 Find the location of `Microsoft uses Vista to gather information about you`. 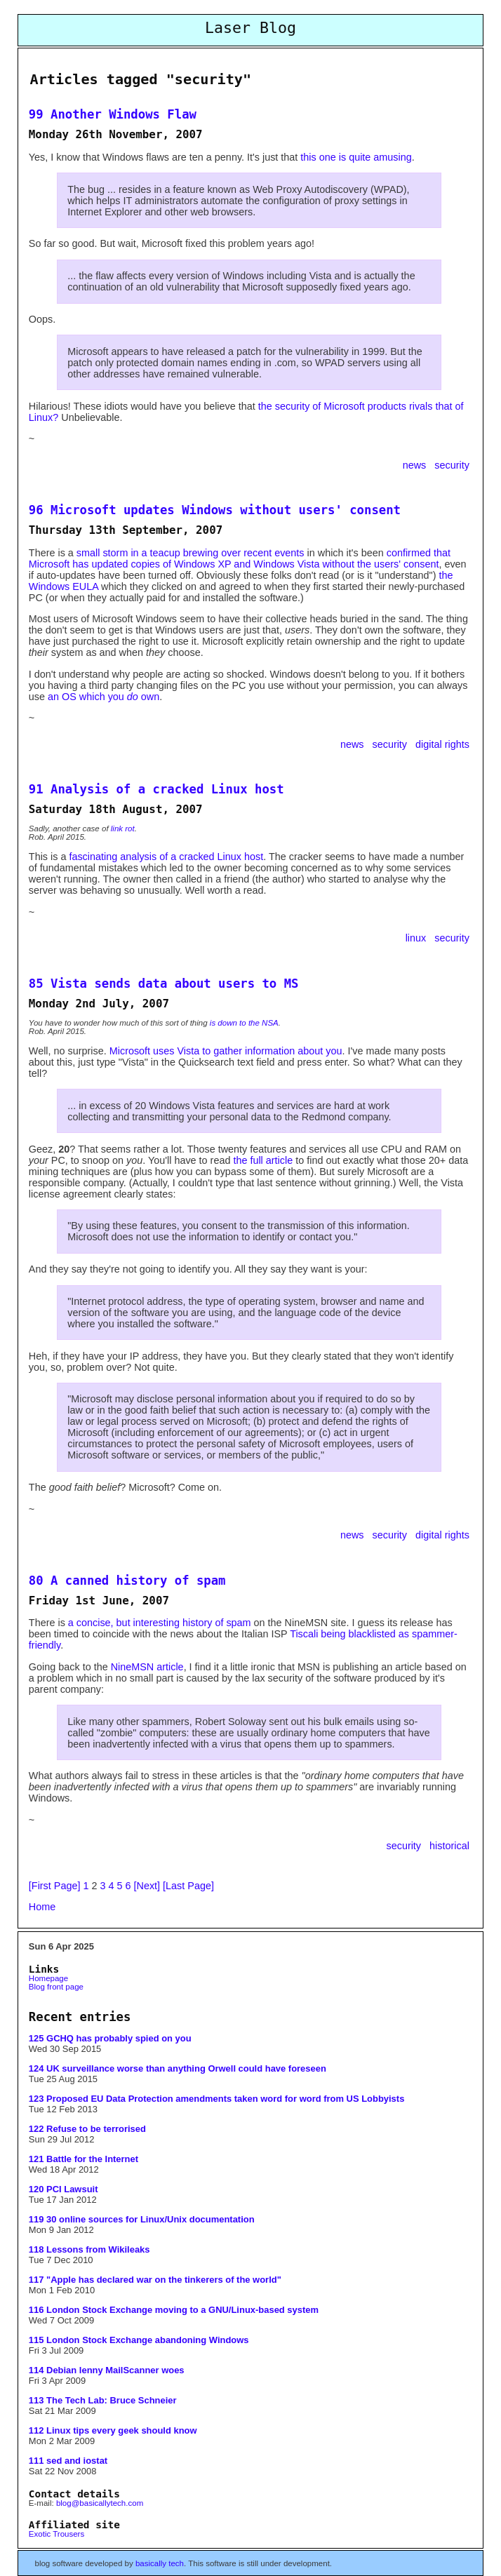

Microsoft uses Vista to gather information about you is located at coordinates (225, 1050).